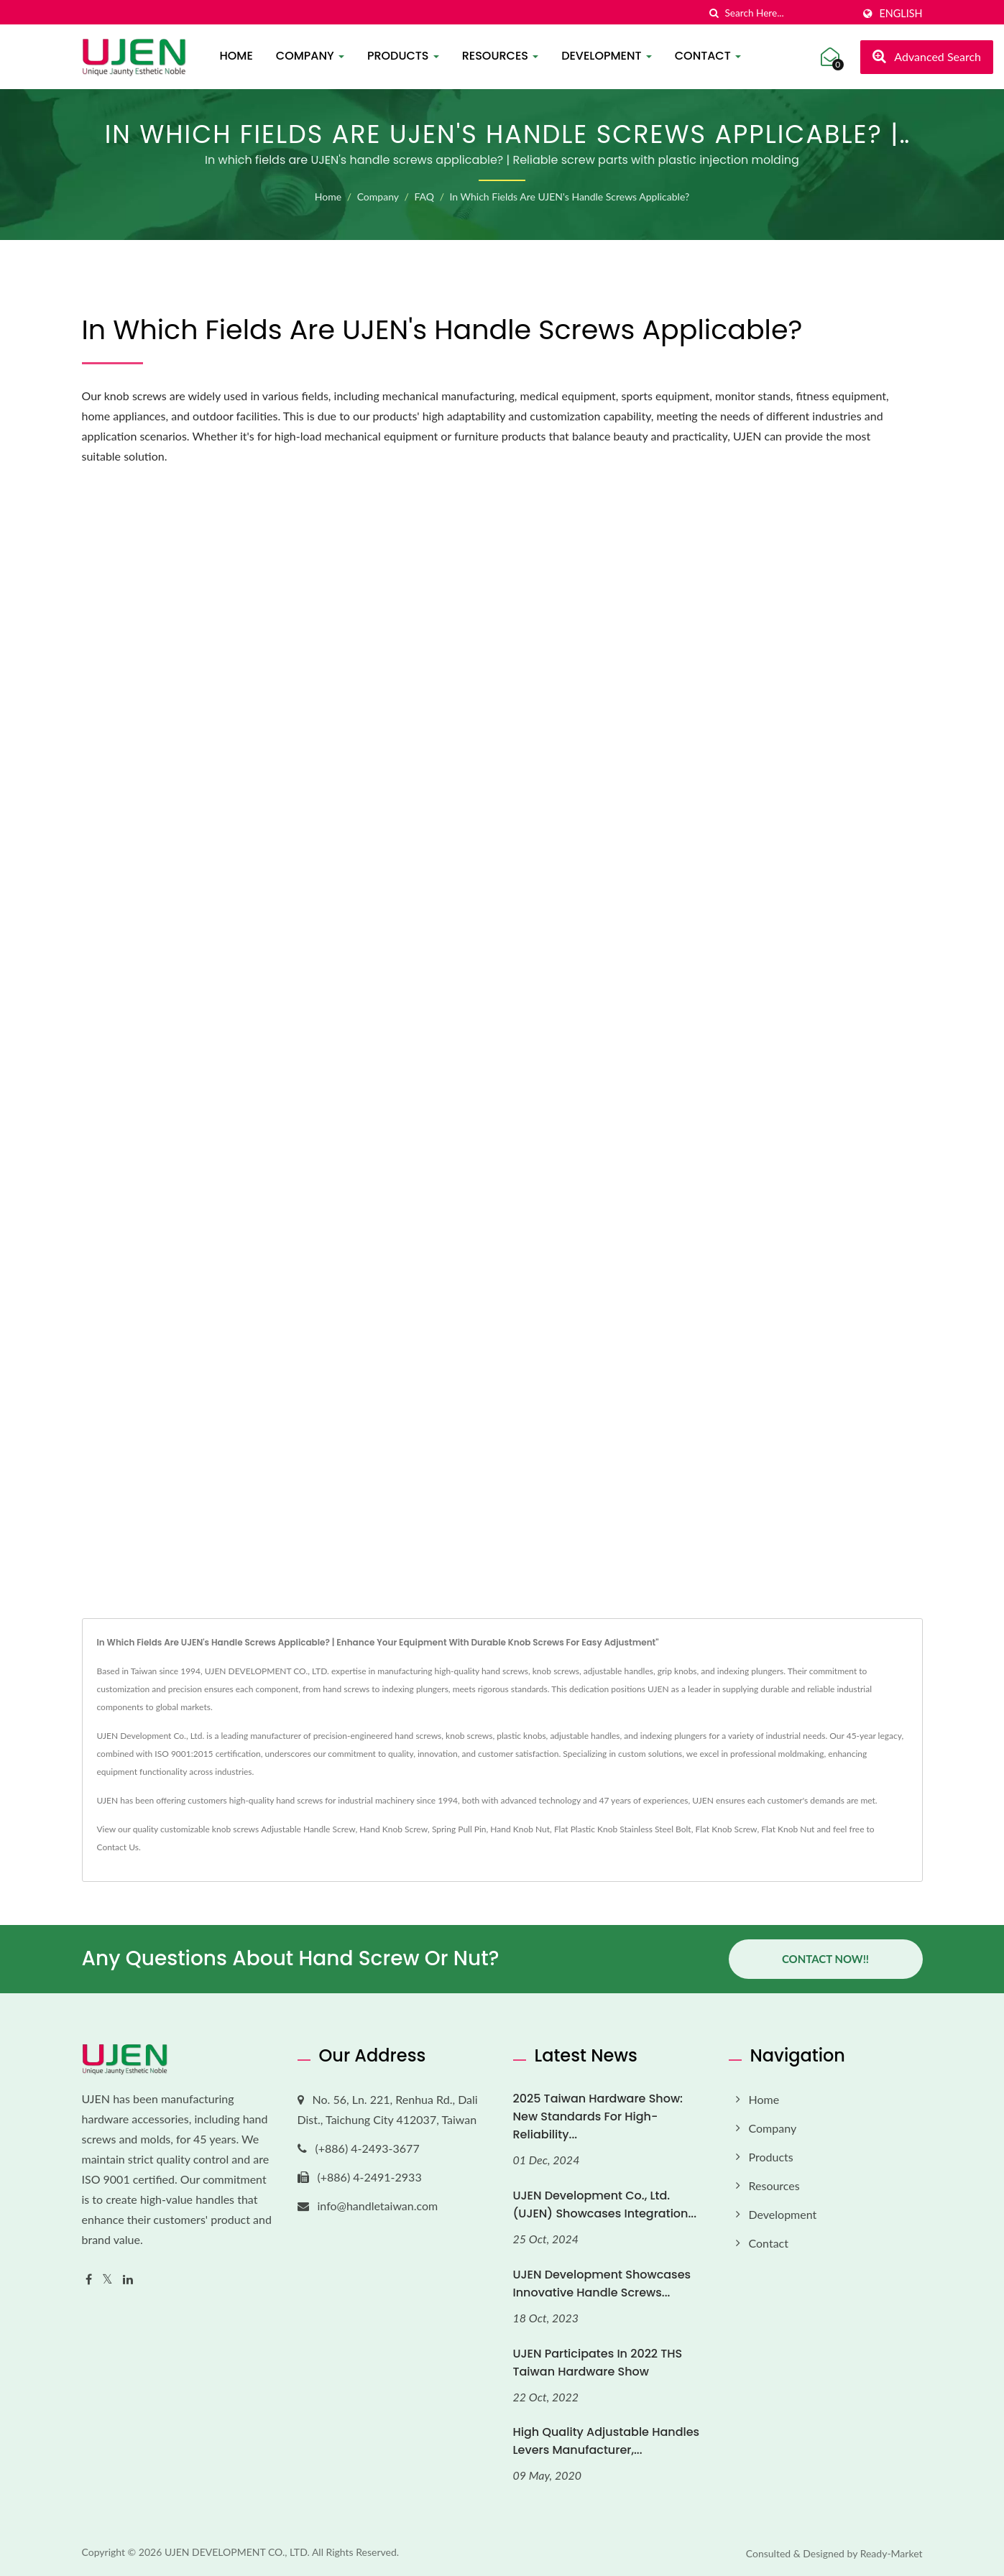 Image resolution: width=1004 pixels, height=2576 pixels. I want to click on High quality adjustable handles levers manufacturer,..., so click(606, 2441).